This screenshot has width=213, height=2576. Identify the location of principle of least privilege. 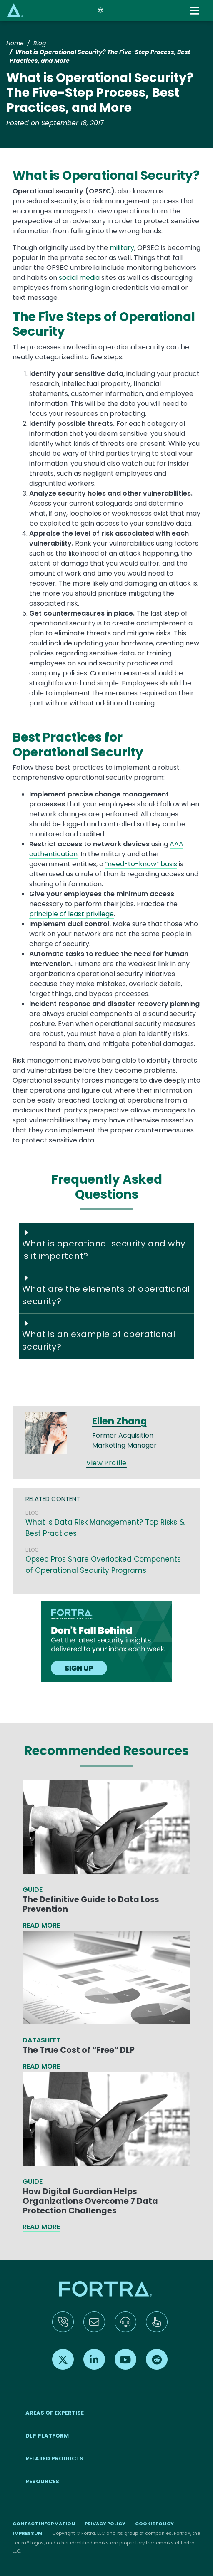
(71, 914).